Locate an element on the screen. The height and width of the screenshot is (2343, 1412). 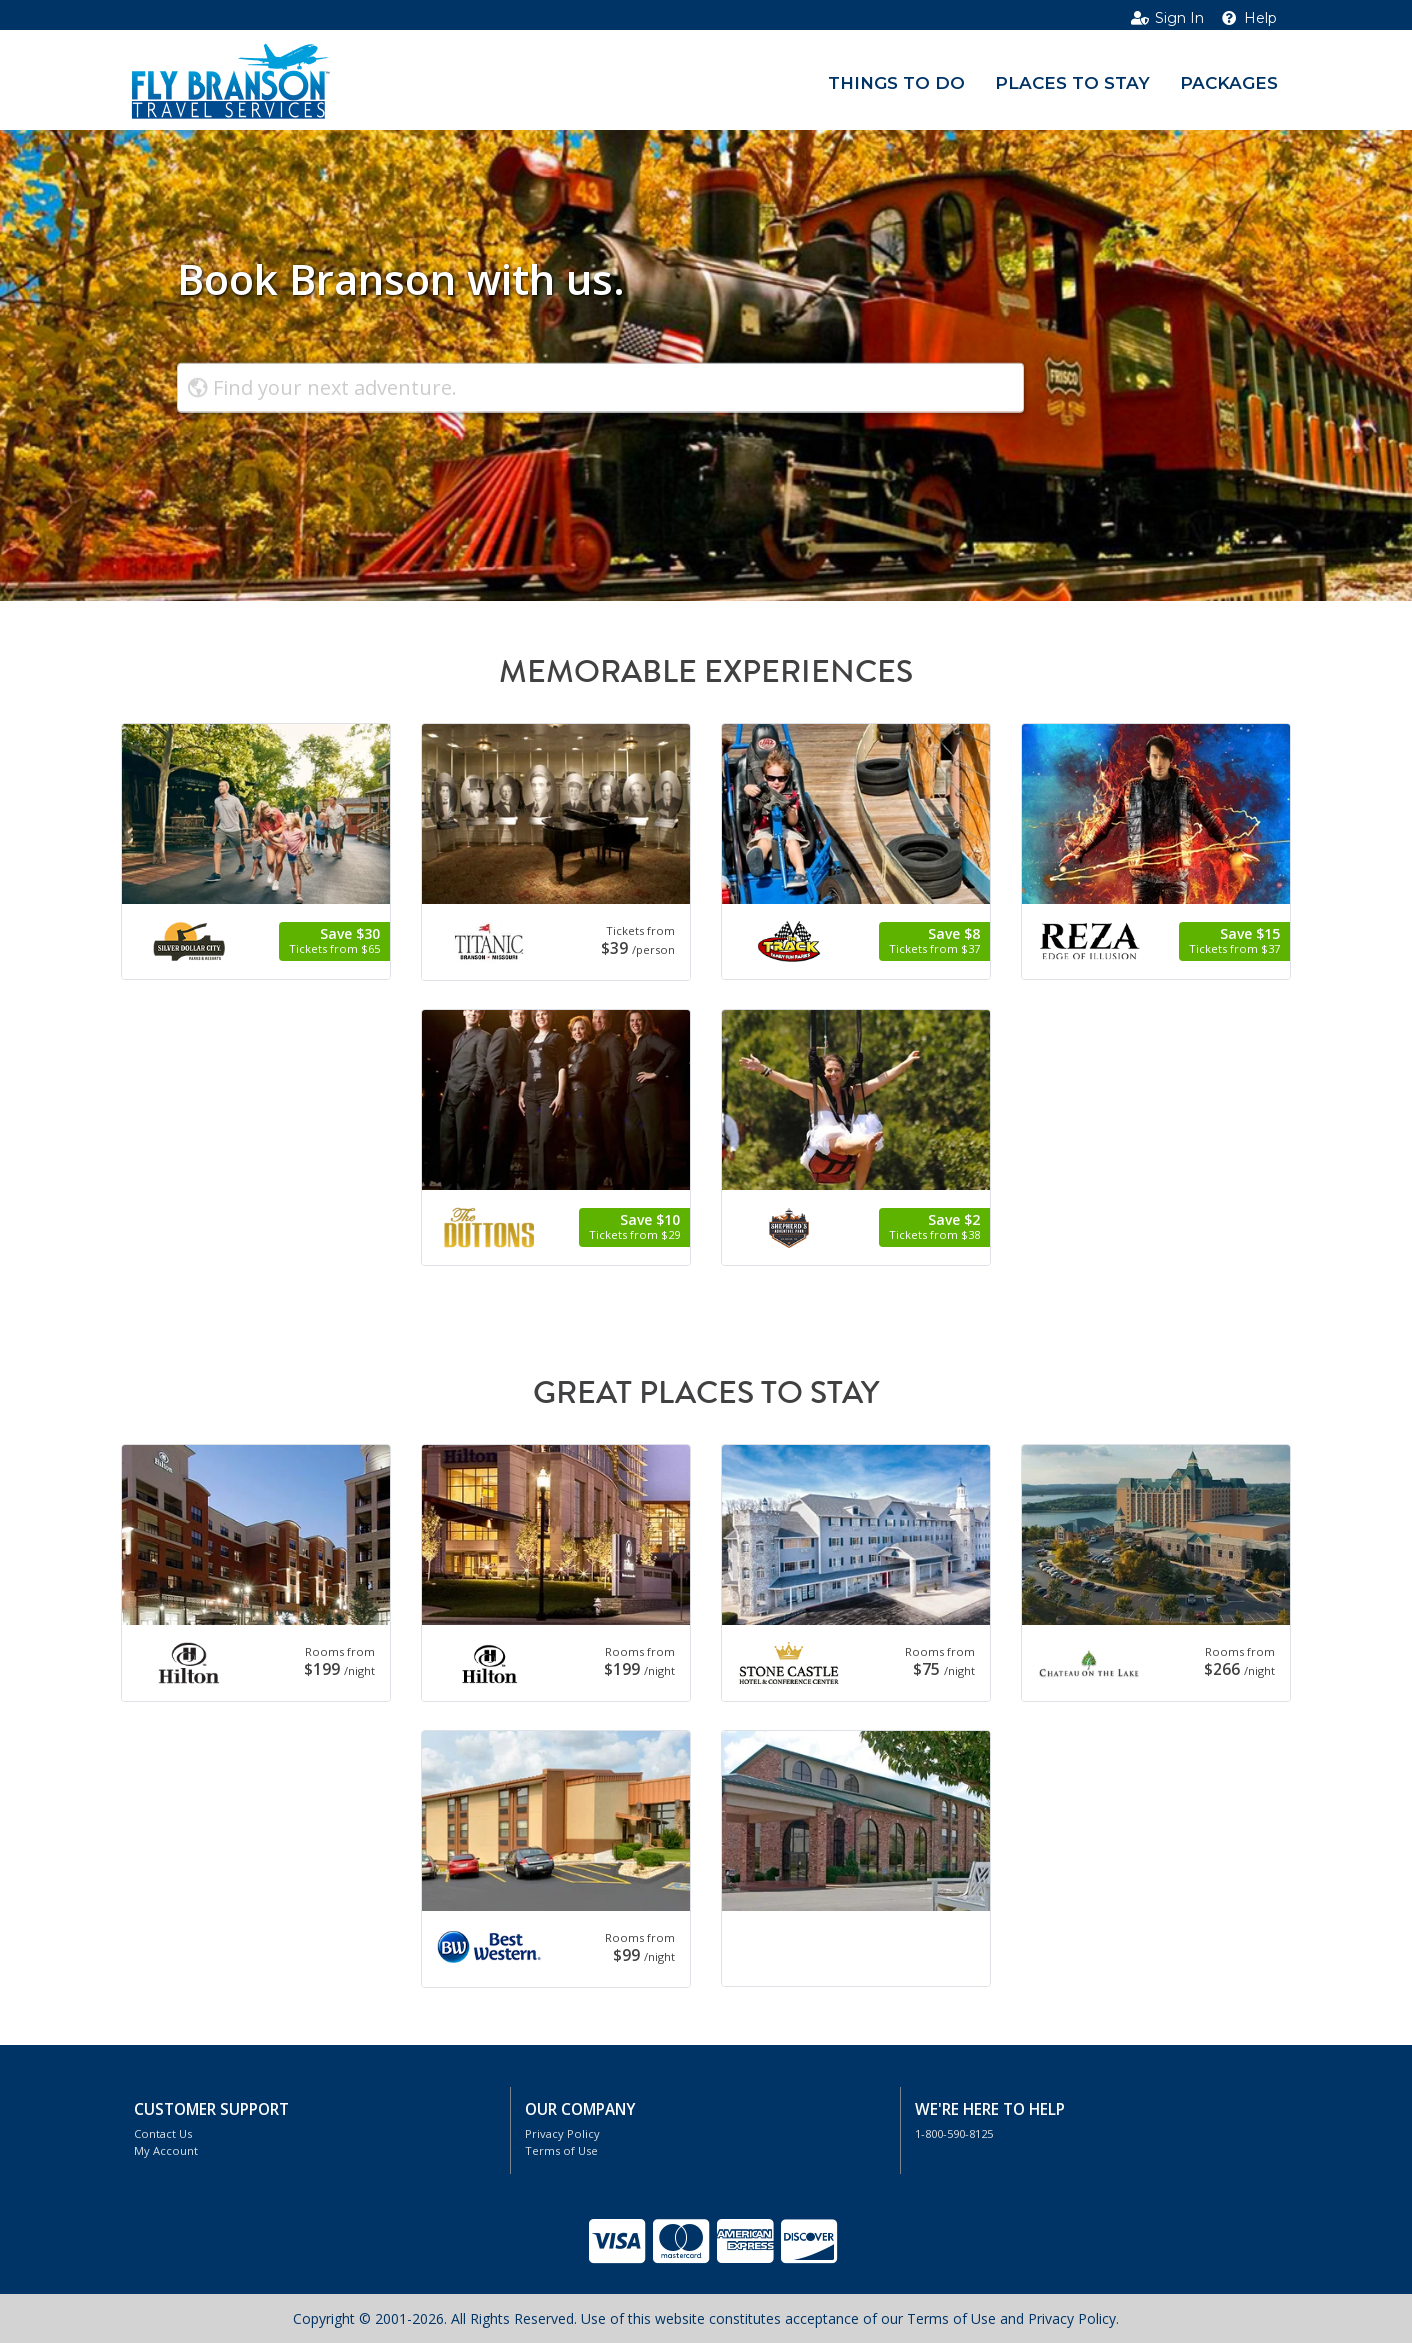
Packages is located at coordinates (1229, 83).